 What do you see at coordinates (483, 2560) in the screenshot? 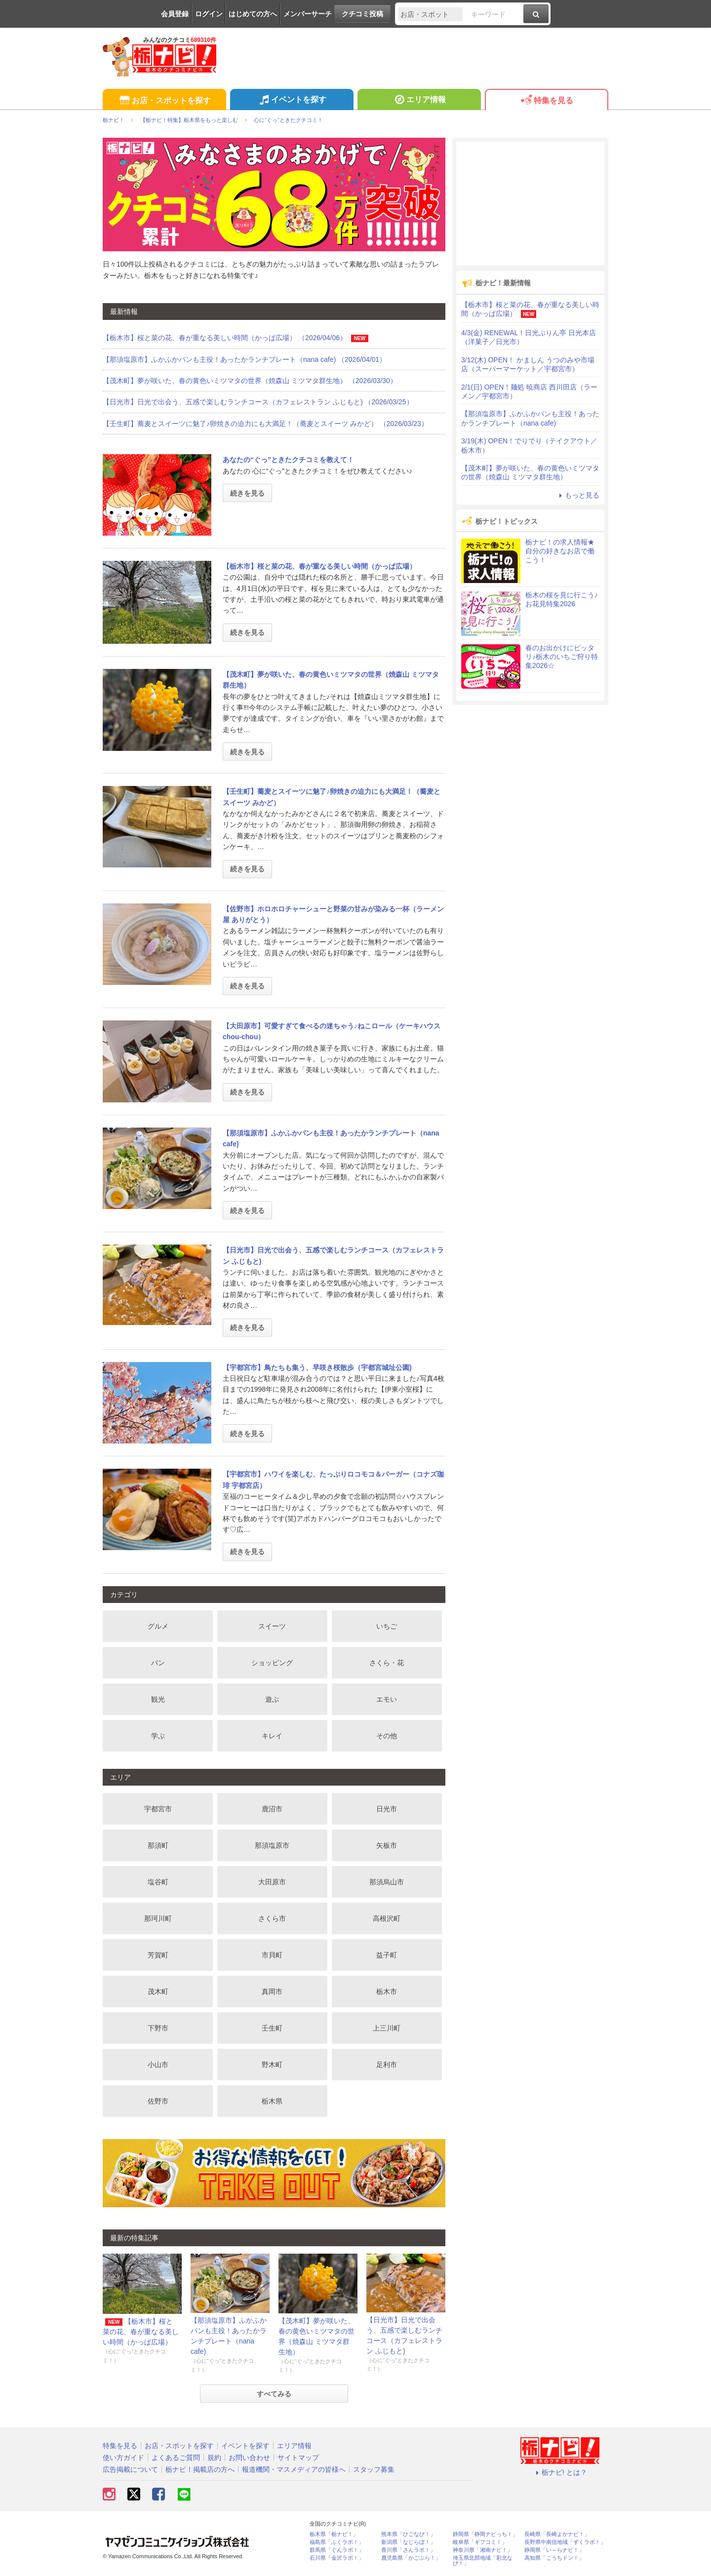
I see `埼玉県北部地域「彩北なび！」` at bounding box center [483, 2560].